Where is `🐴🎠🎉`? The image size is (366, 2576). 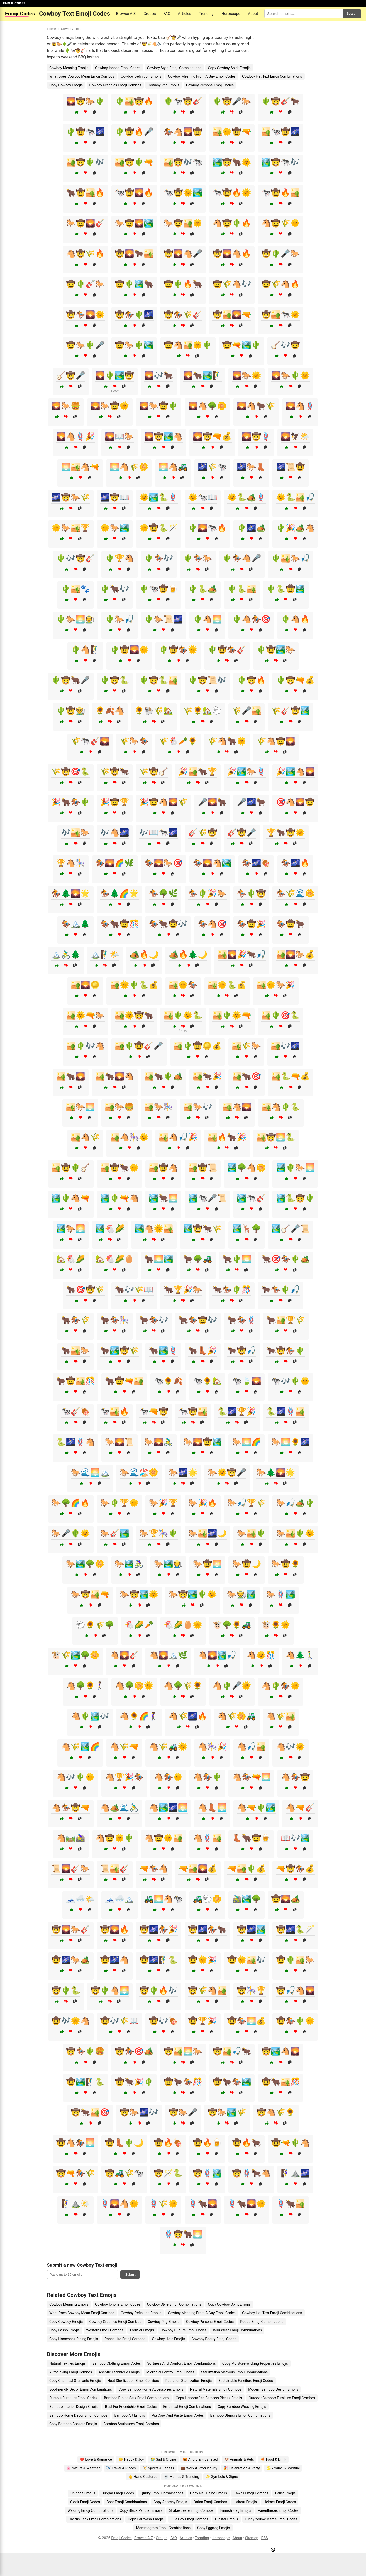 🐴🎠🎉 is located at coordinates (212, 1746).